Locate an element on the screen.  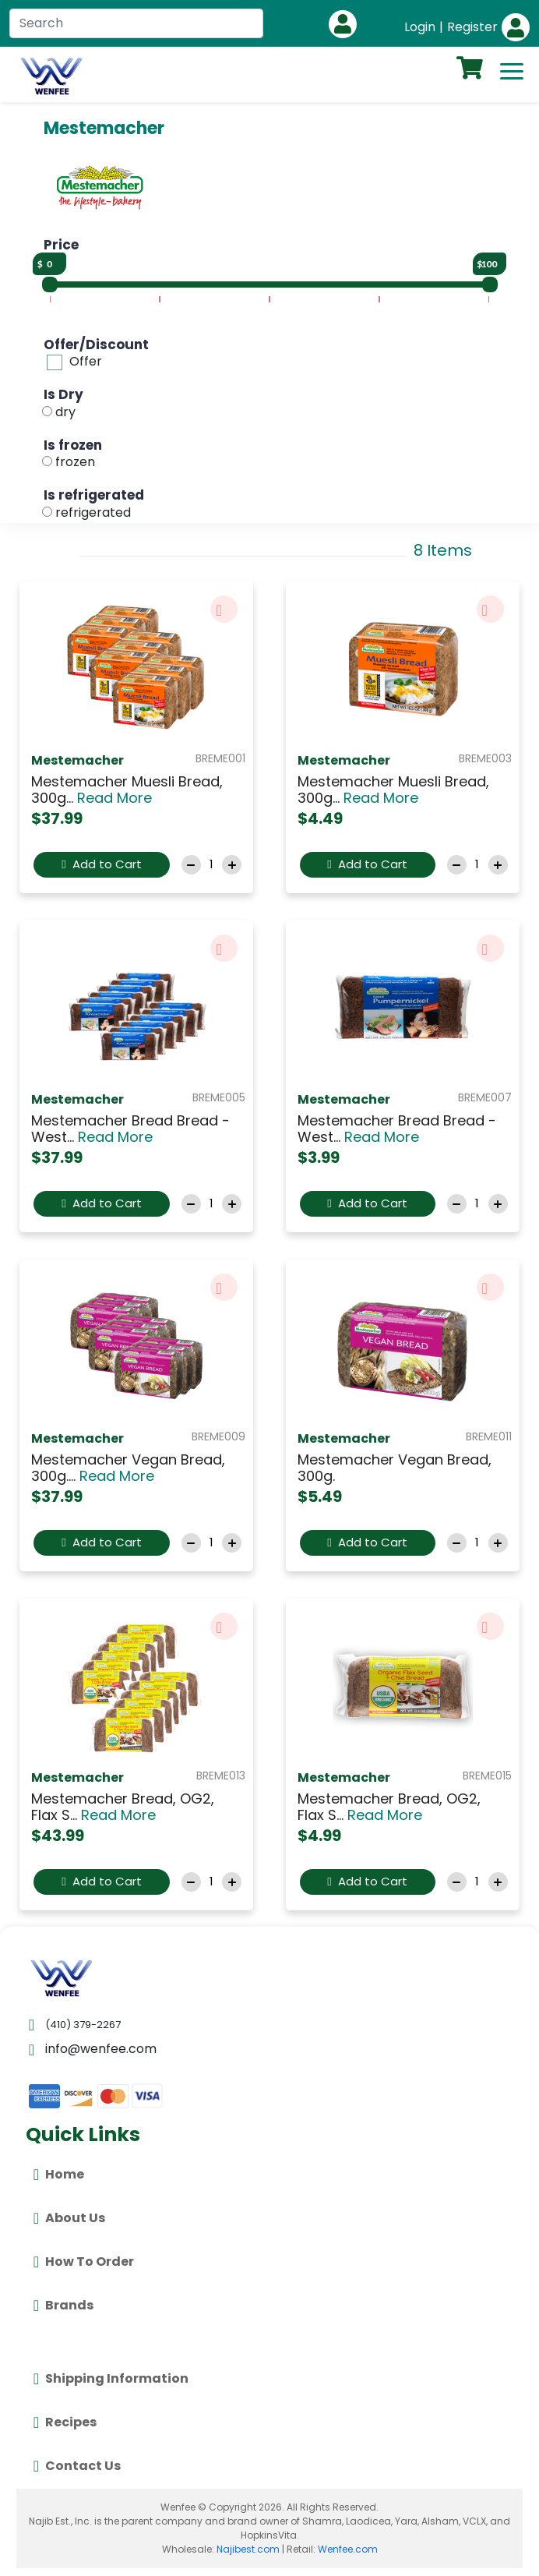
Offer is located at coordinates (85, 361).